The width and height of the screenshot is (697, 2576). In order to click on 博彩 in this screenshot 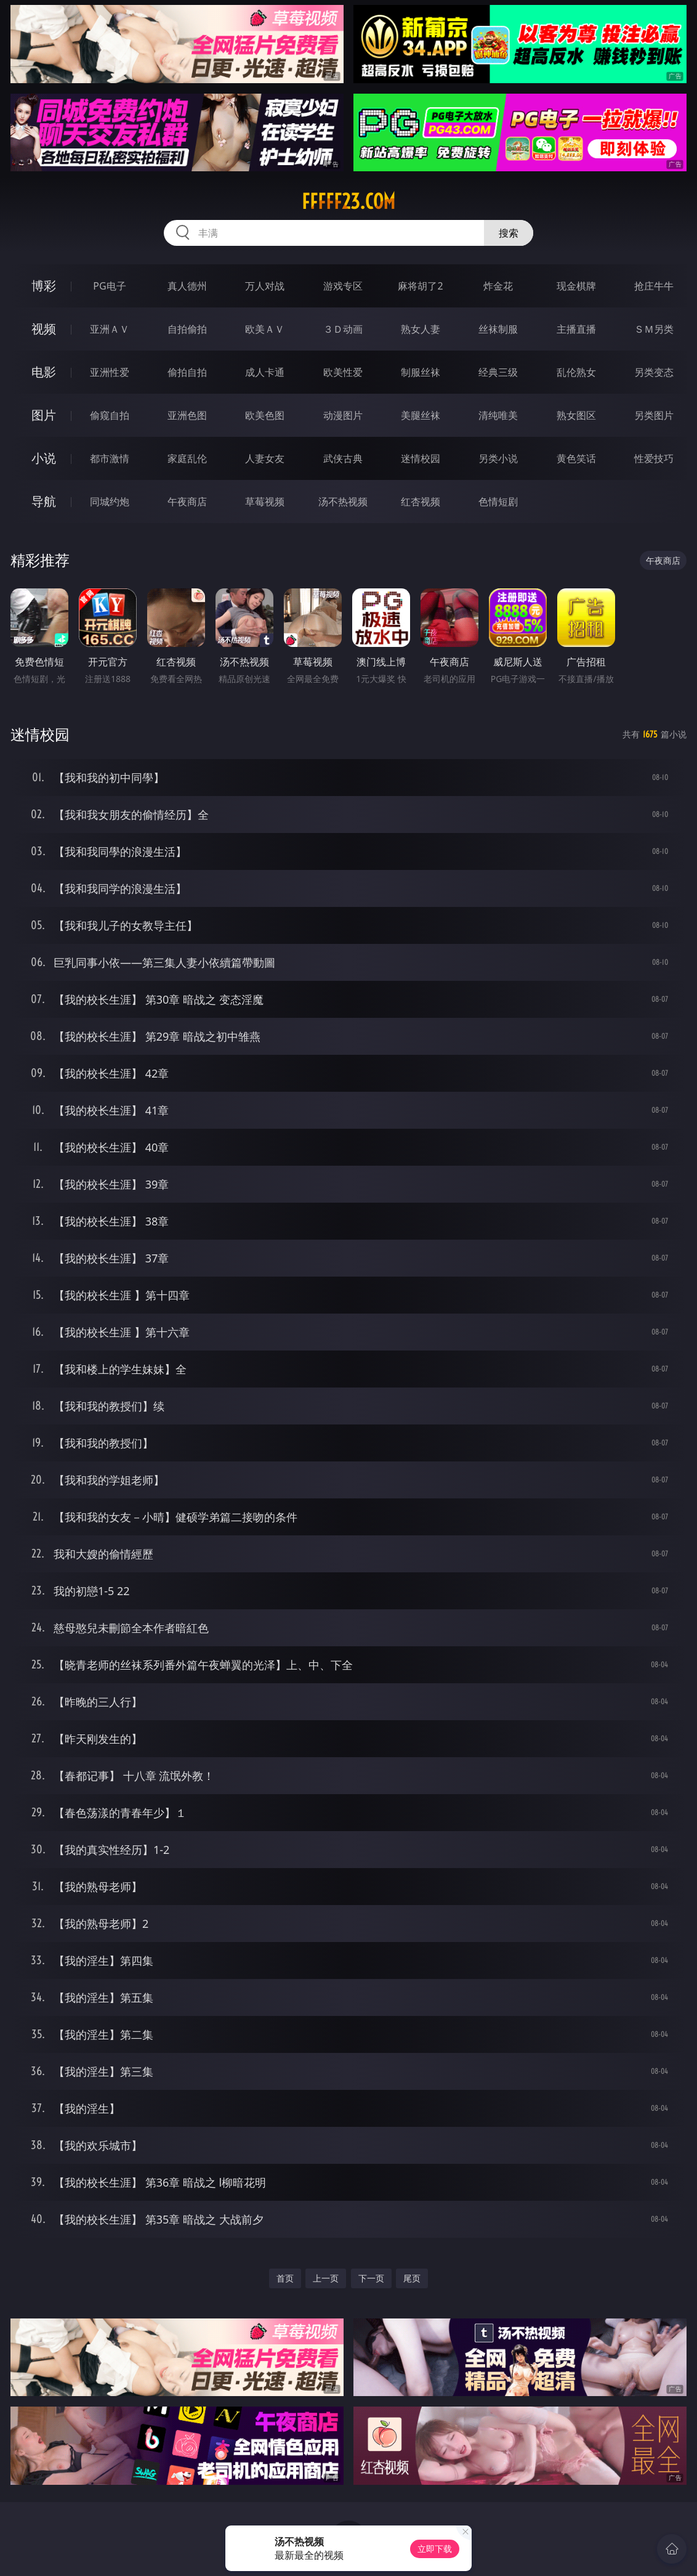, I will do `click(43, 285)`.